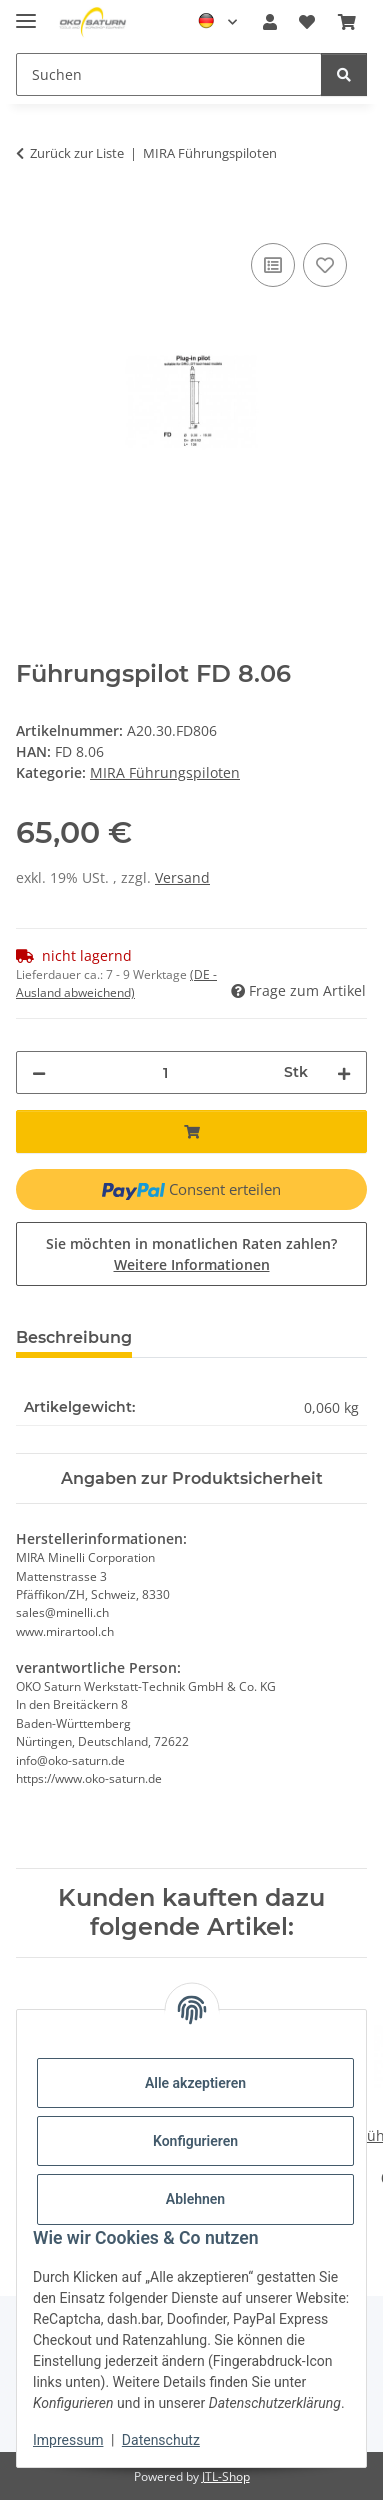 This screenshot has height=2500, width=383. Describe the element at coordinates (161, 2440) in the screenshot. I see `Datenschutz` at that location.